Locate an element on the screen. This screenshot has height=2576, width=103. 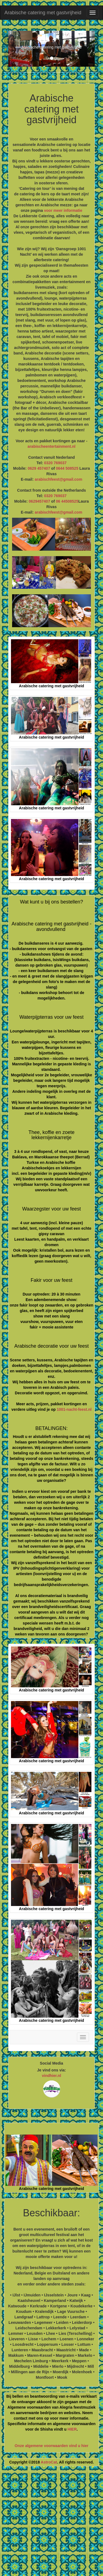
Onze algemene voorwaarden vind u hier is located at coordinates (51, 2445).